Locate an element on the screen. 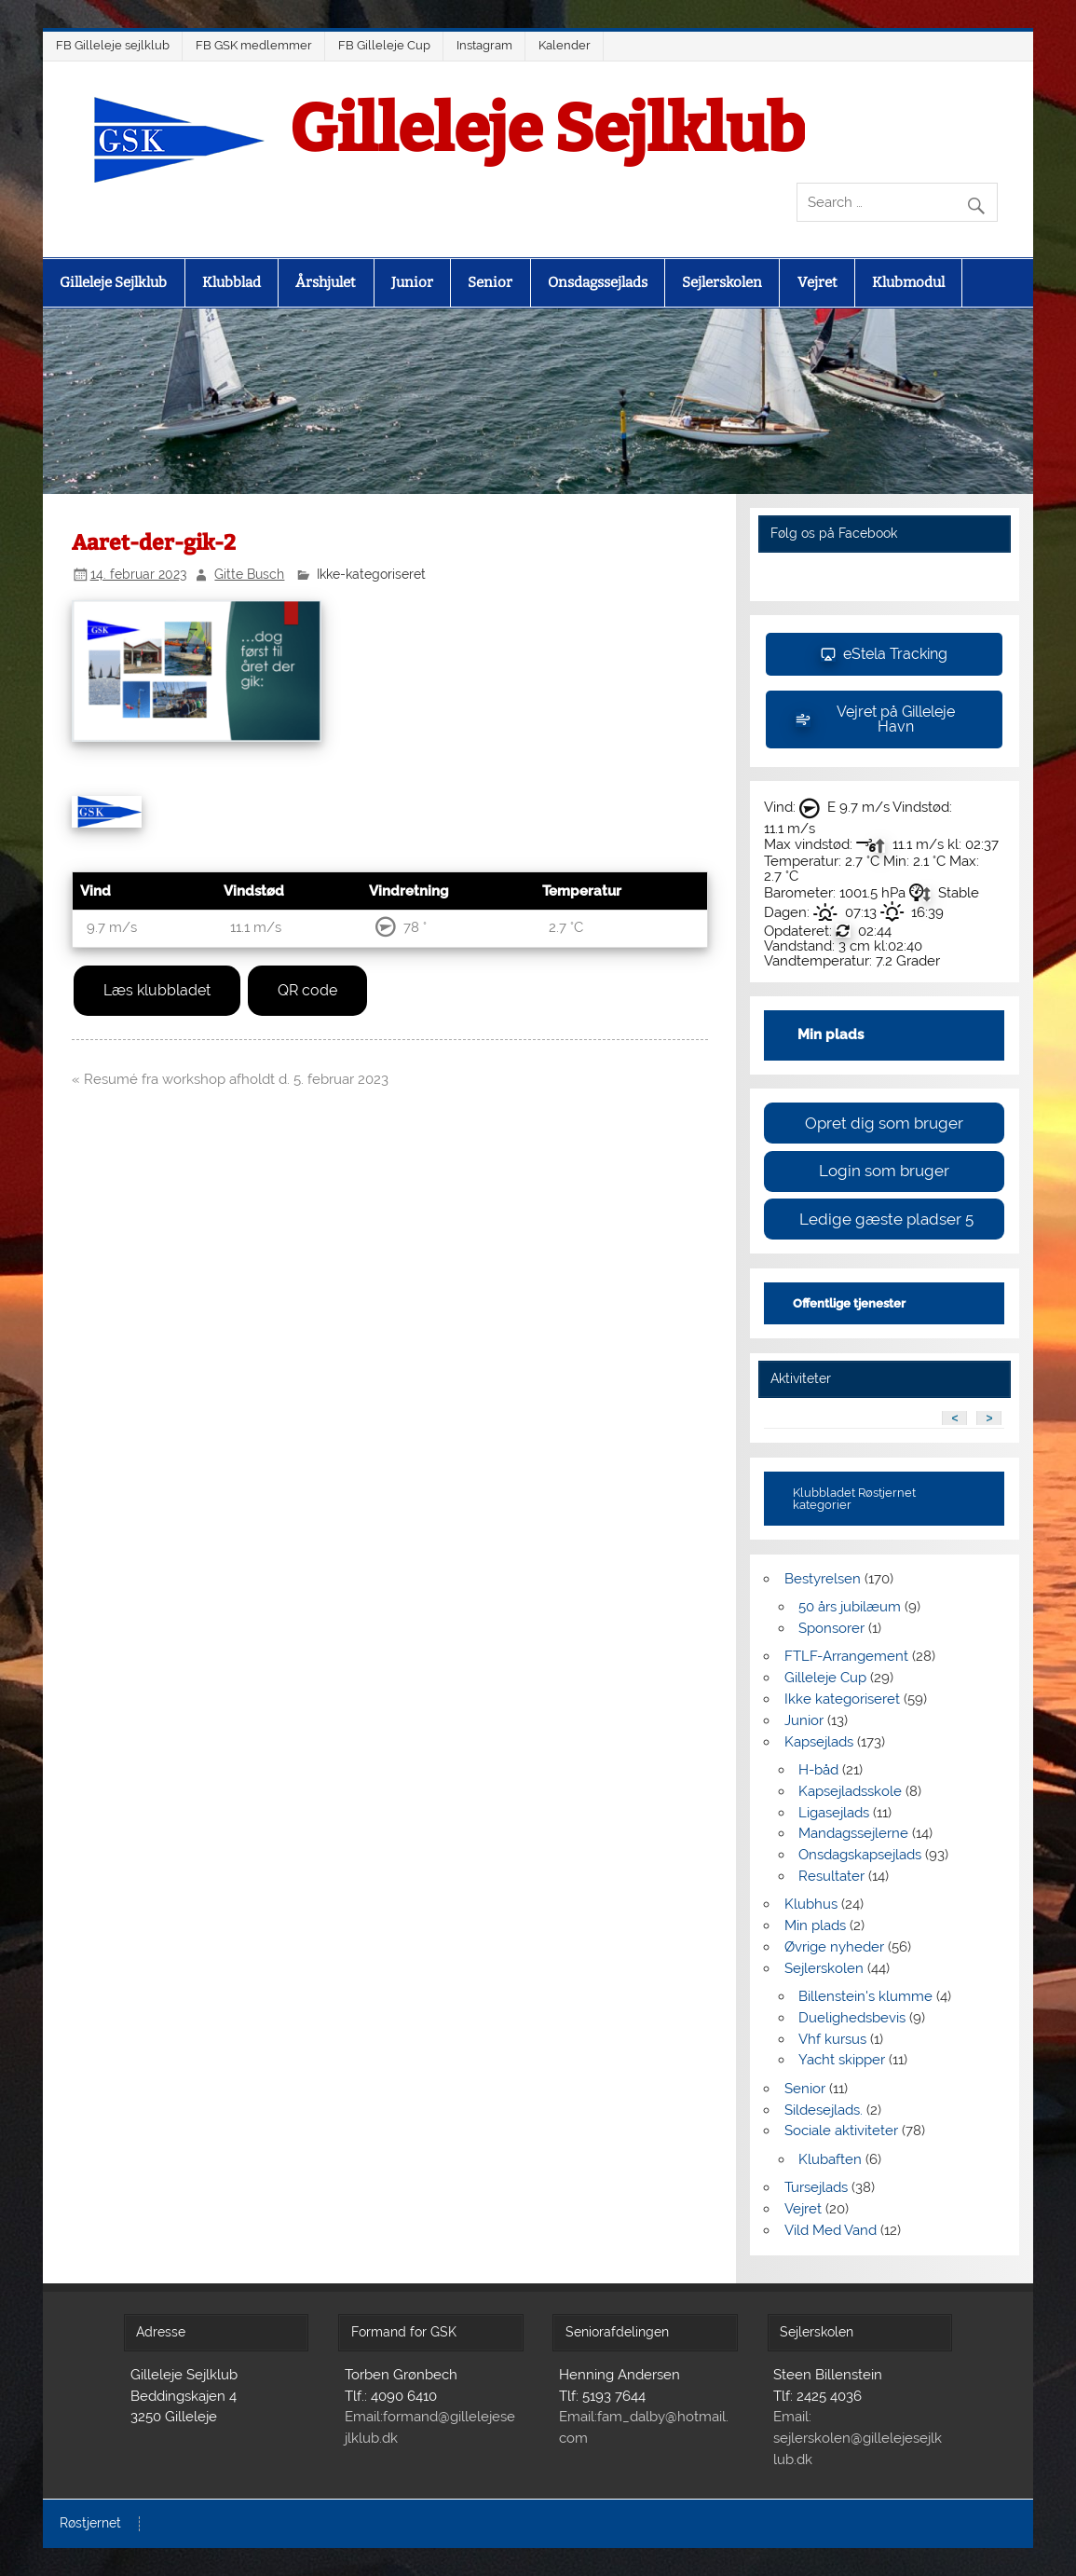 The height and width of the screenshot is (2576, 1076). Ikke kategoriseret is located at coordinates (842, 1699).